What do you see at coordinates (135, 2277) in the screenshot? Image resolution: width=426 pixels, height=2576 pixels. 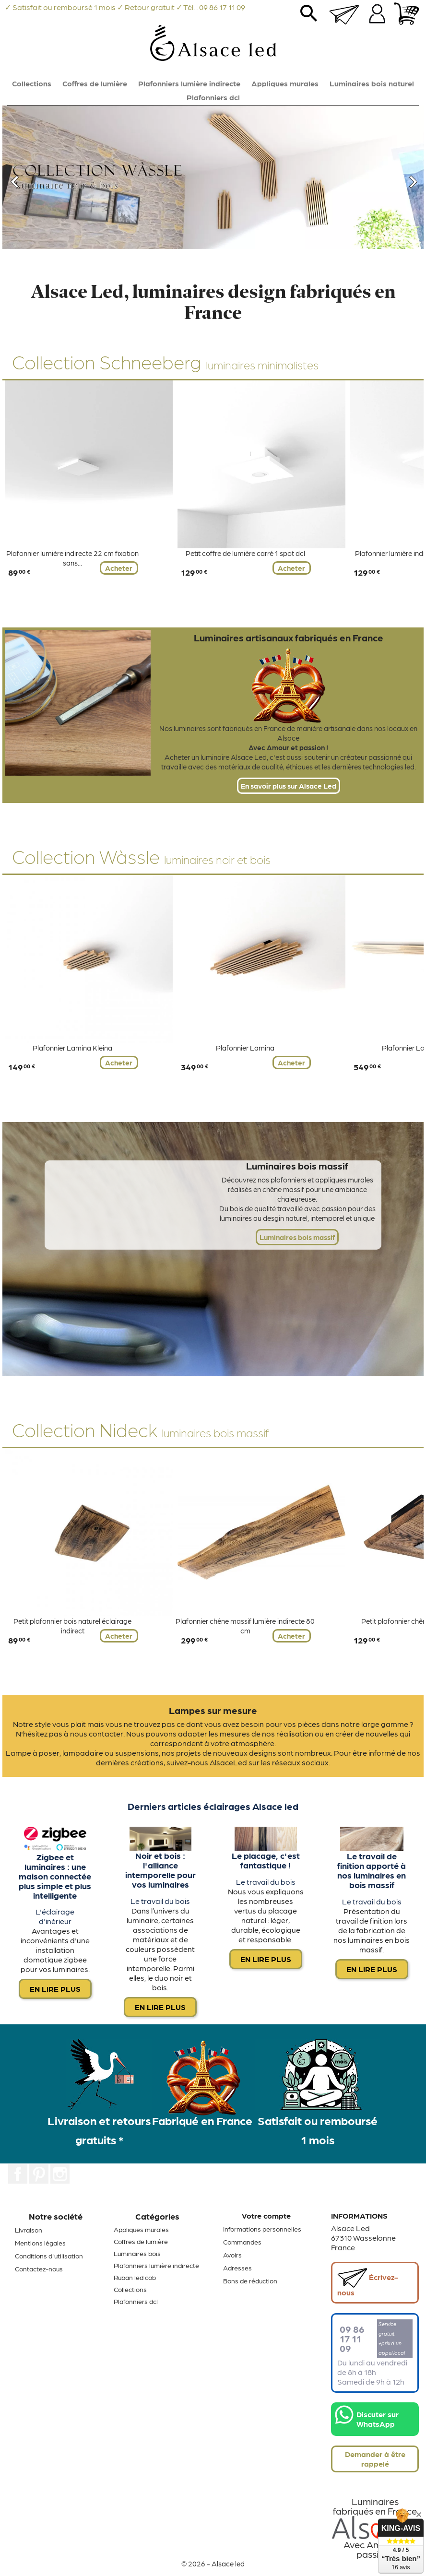 I see `Ruban led cob` at bounding box center [135, 2277].